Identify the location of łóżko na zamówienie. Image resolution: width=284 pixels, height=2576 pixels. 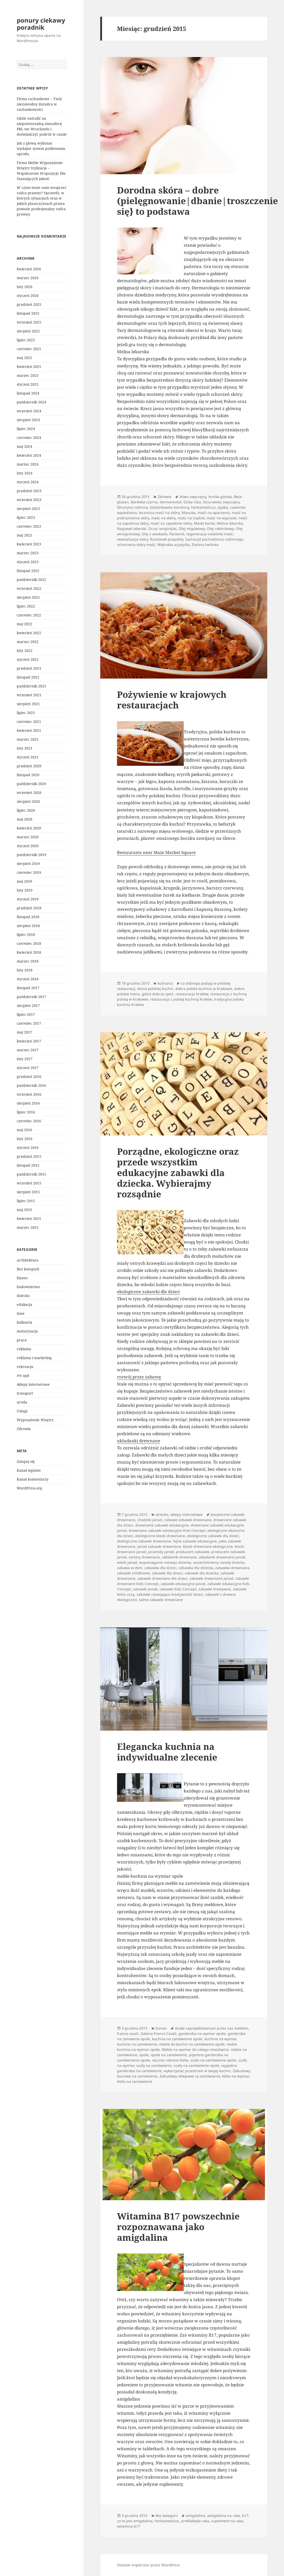
(134, 2081).